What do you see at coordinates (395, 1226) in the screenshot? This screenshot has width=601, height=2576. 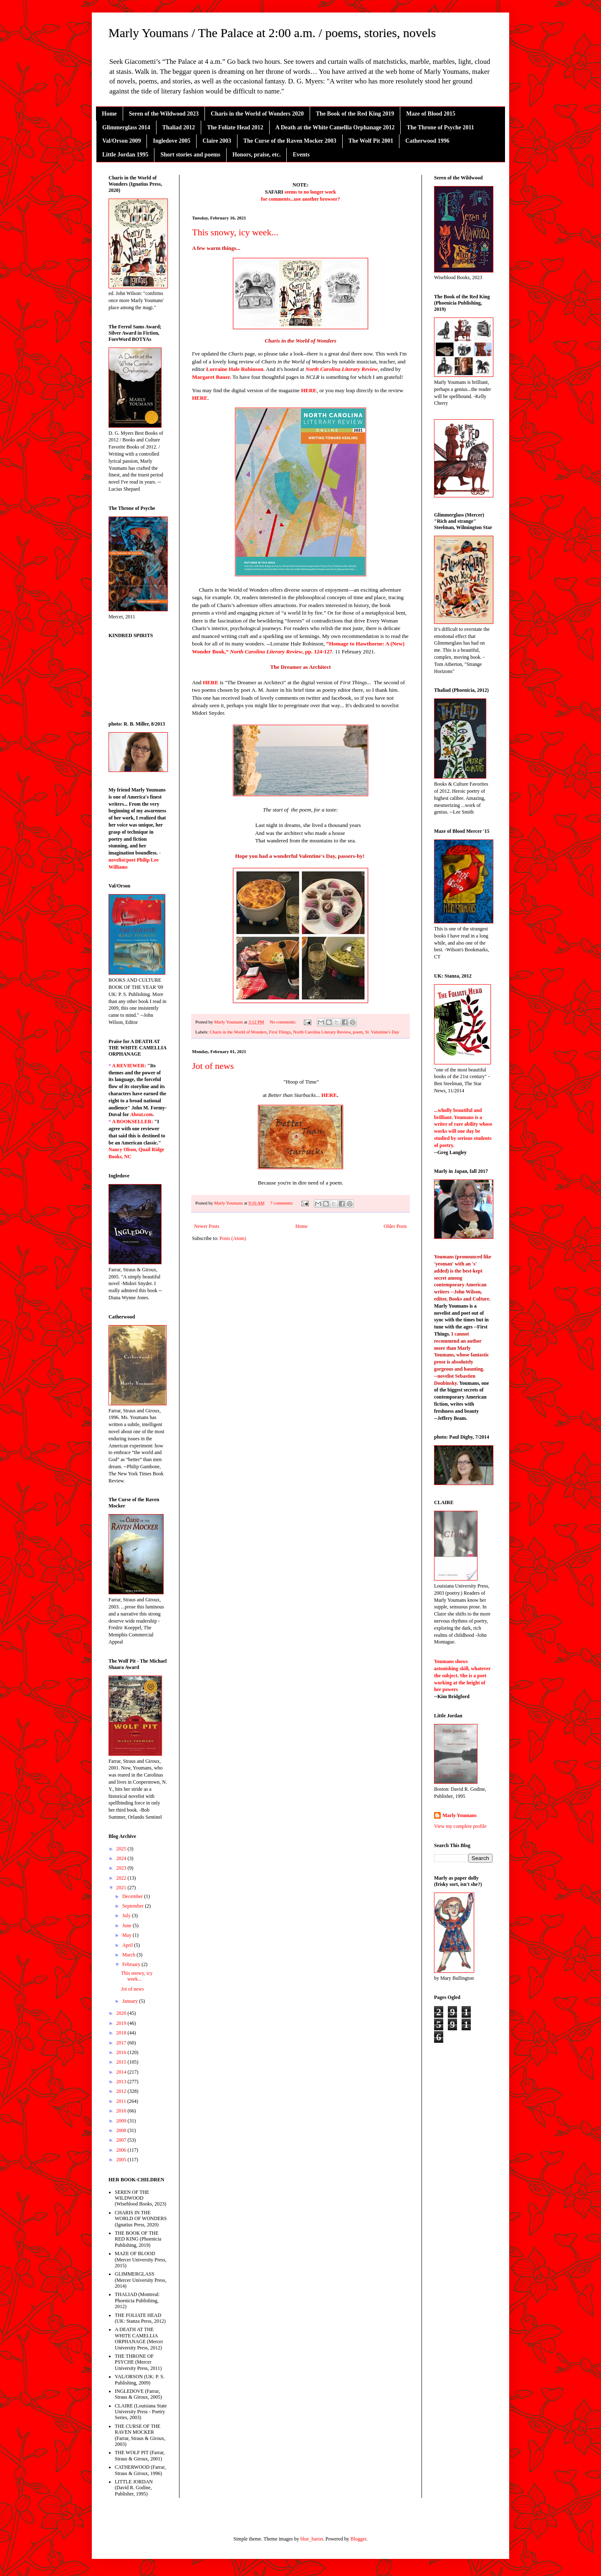 I see `Older Posts` at bounding box center [395, 1226].